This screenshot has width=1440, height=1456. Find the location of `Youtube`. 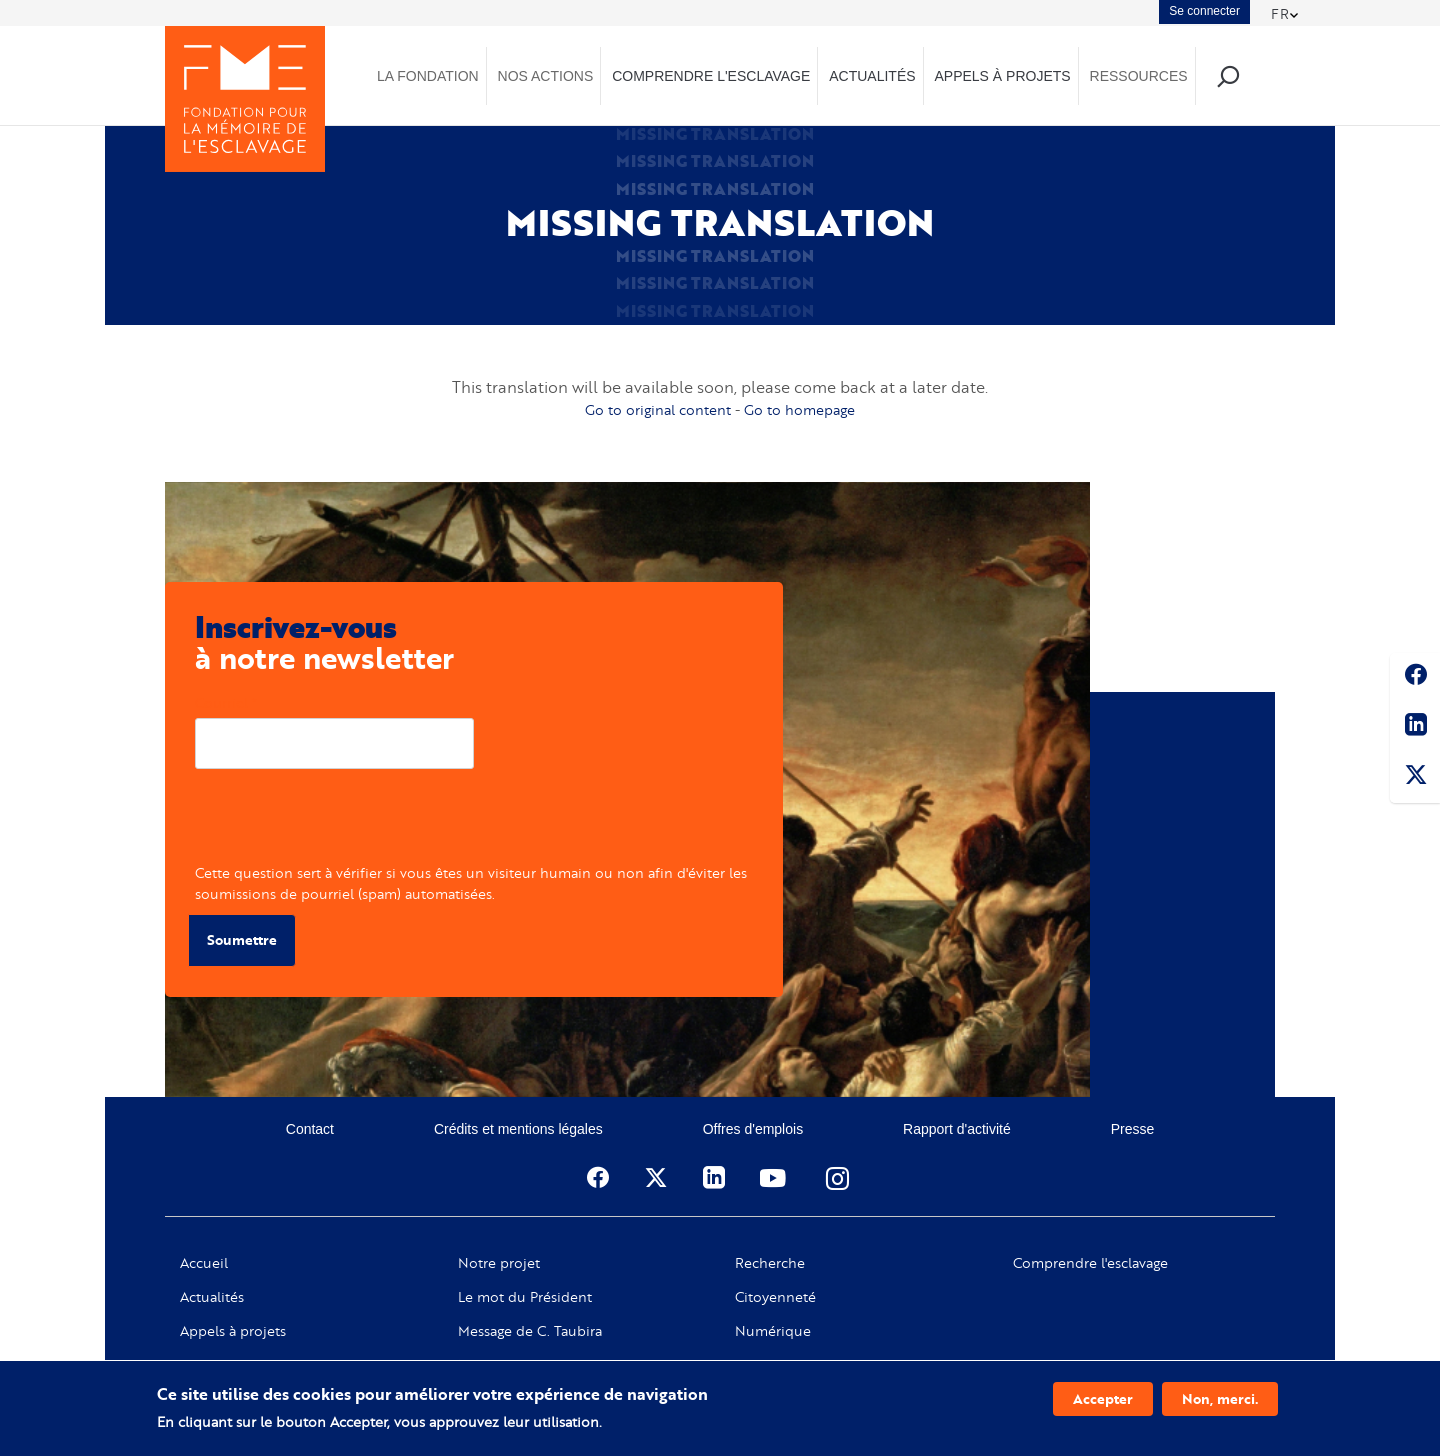

Youtube is located at coordinates (775, 1178).